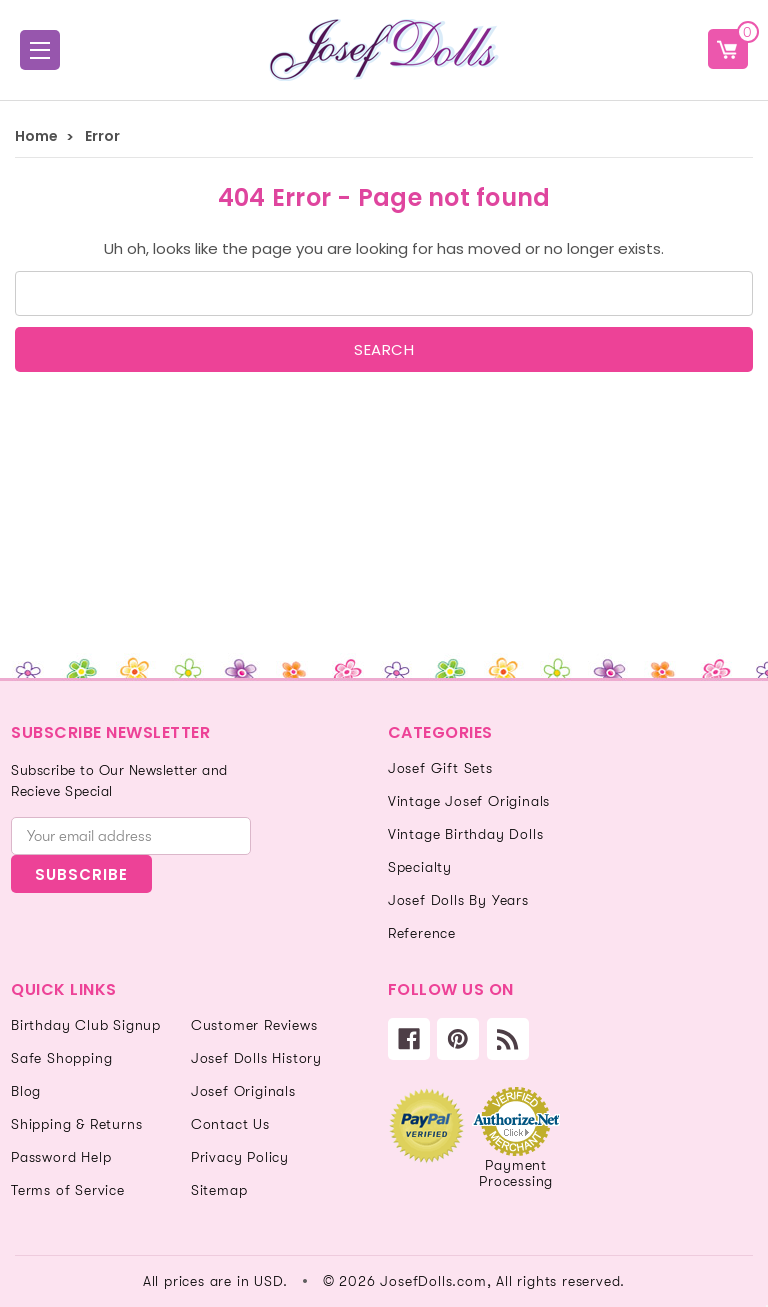 The height and width of the screenshot is (1307, 768). Describe the element at coordinates (243, 1091) in the screenshot. I see `Josef Originals` at that location.